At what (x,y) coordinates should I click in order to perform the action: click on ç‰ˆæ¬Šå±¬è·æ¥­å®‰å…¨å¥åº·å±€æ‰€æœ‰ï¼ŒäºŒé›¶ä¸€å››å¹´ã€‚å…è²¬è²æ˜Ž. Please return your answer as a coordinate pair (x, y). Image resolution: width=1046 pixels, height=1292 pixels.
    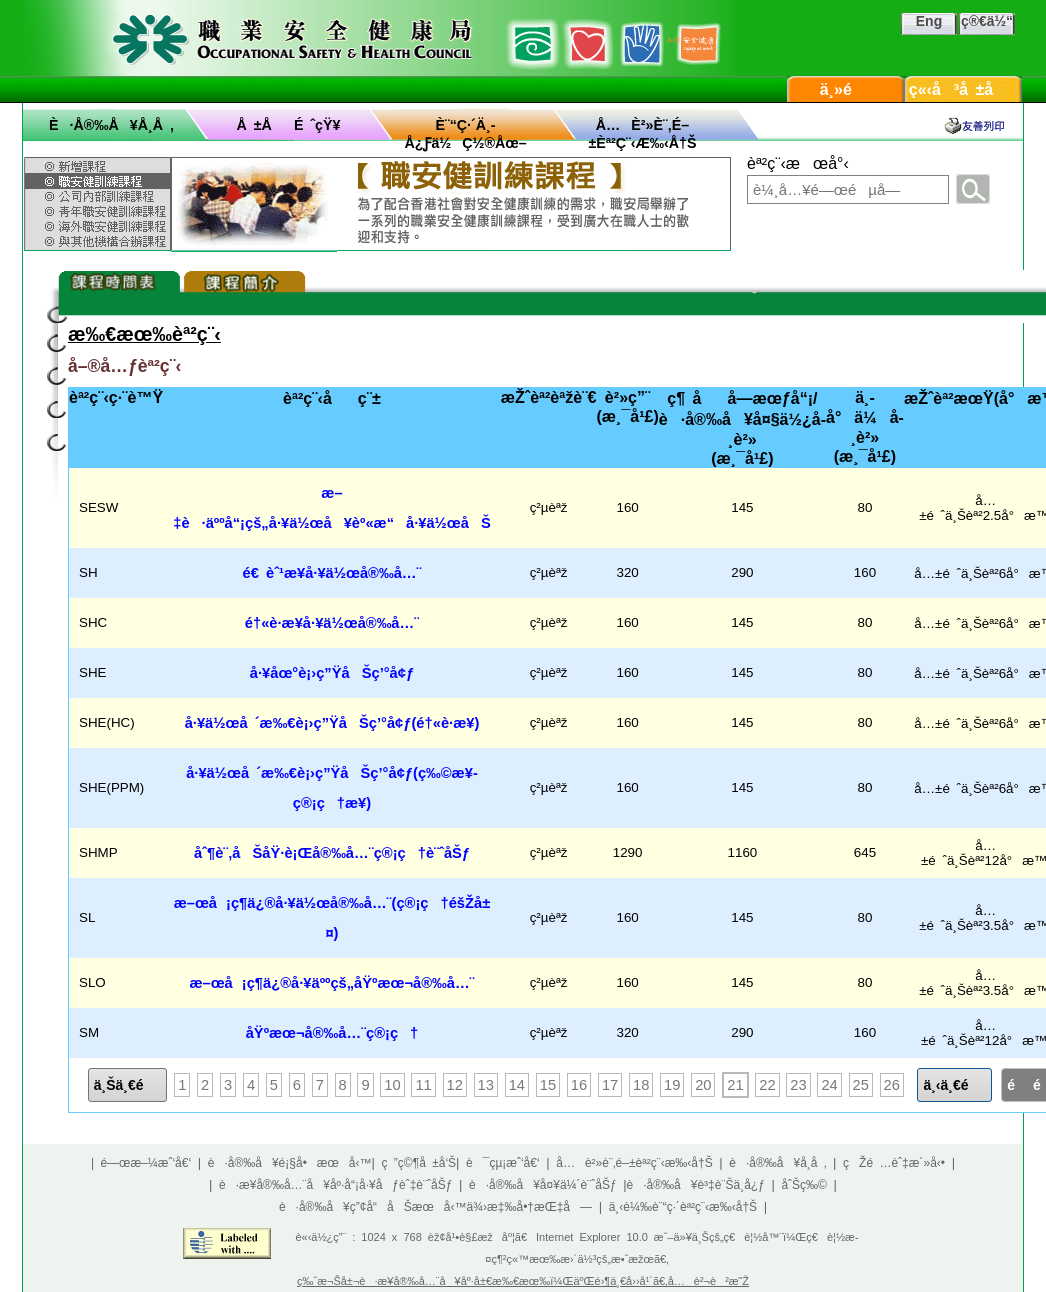
    Looking at the image, I should click on (523, 1281).